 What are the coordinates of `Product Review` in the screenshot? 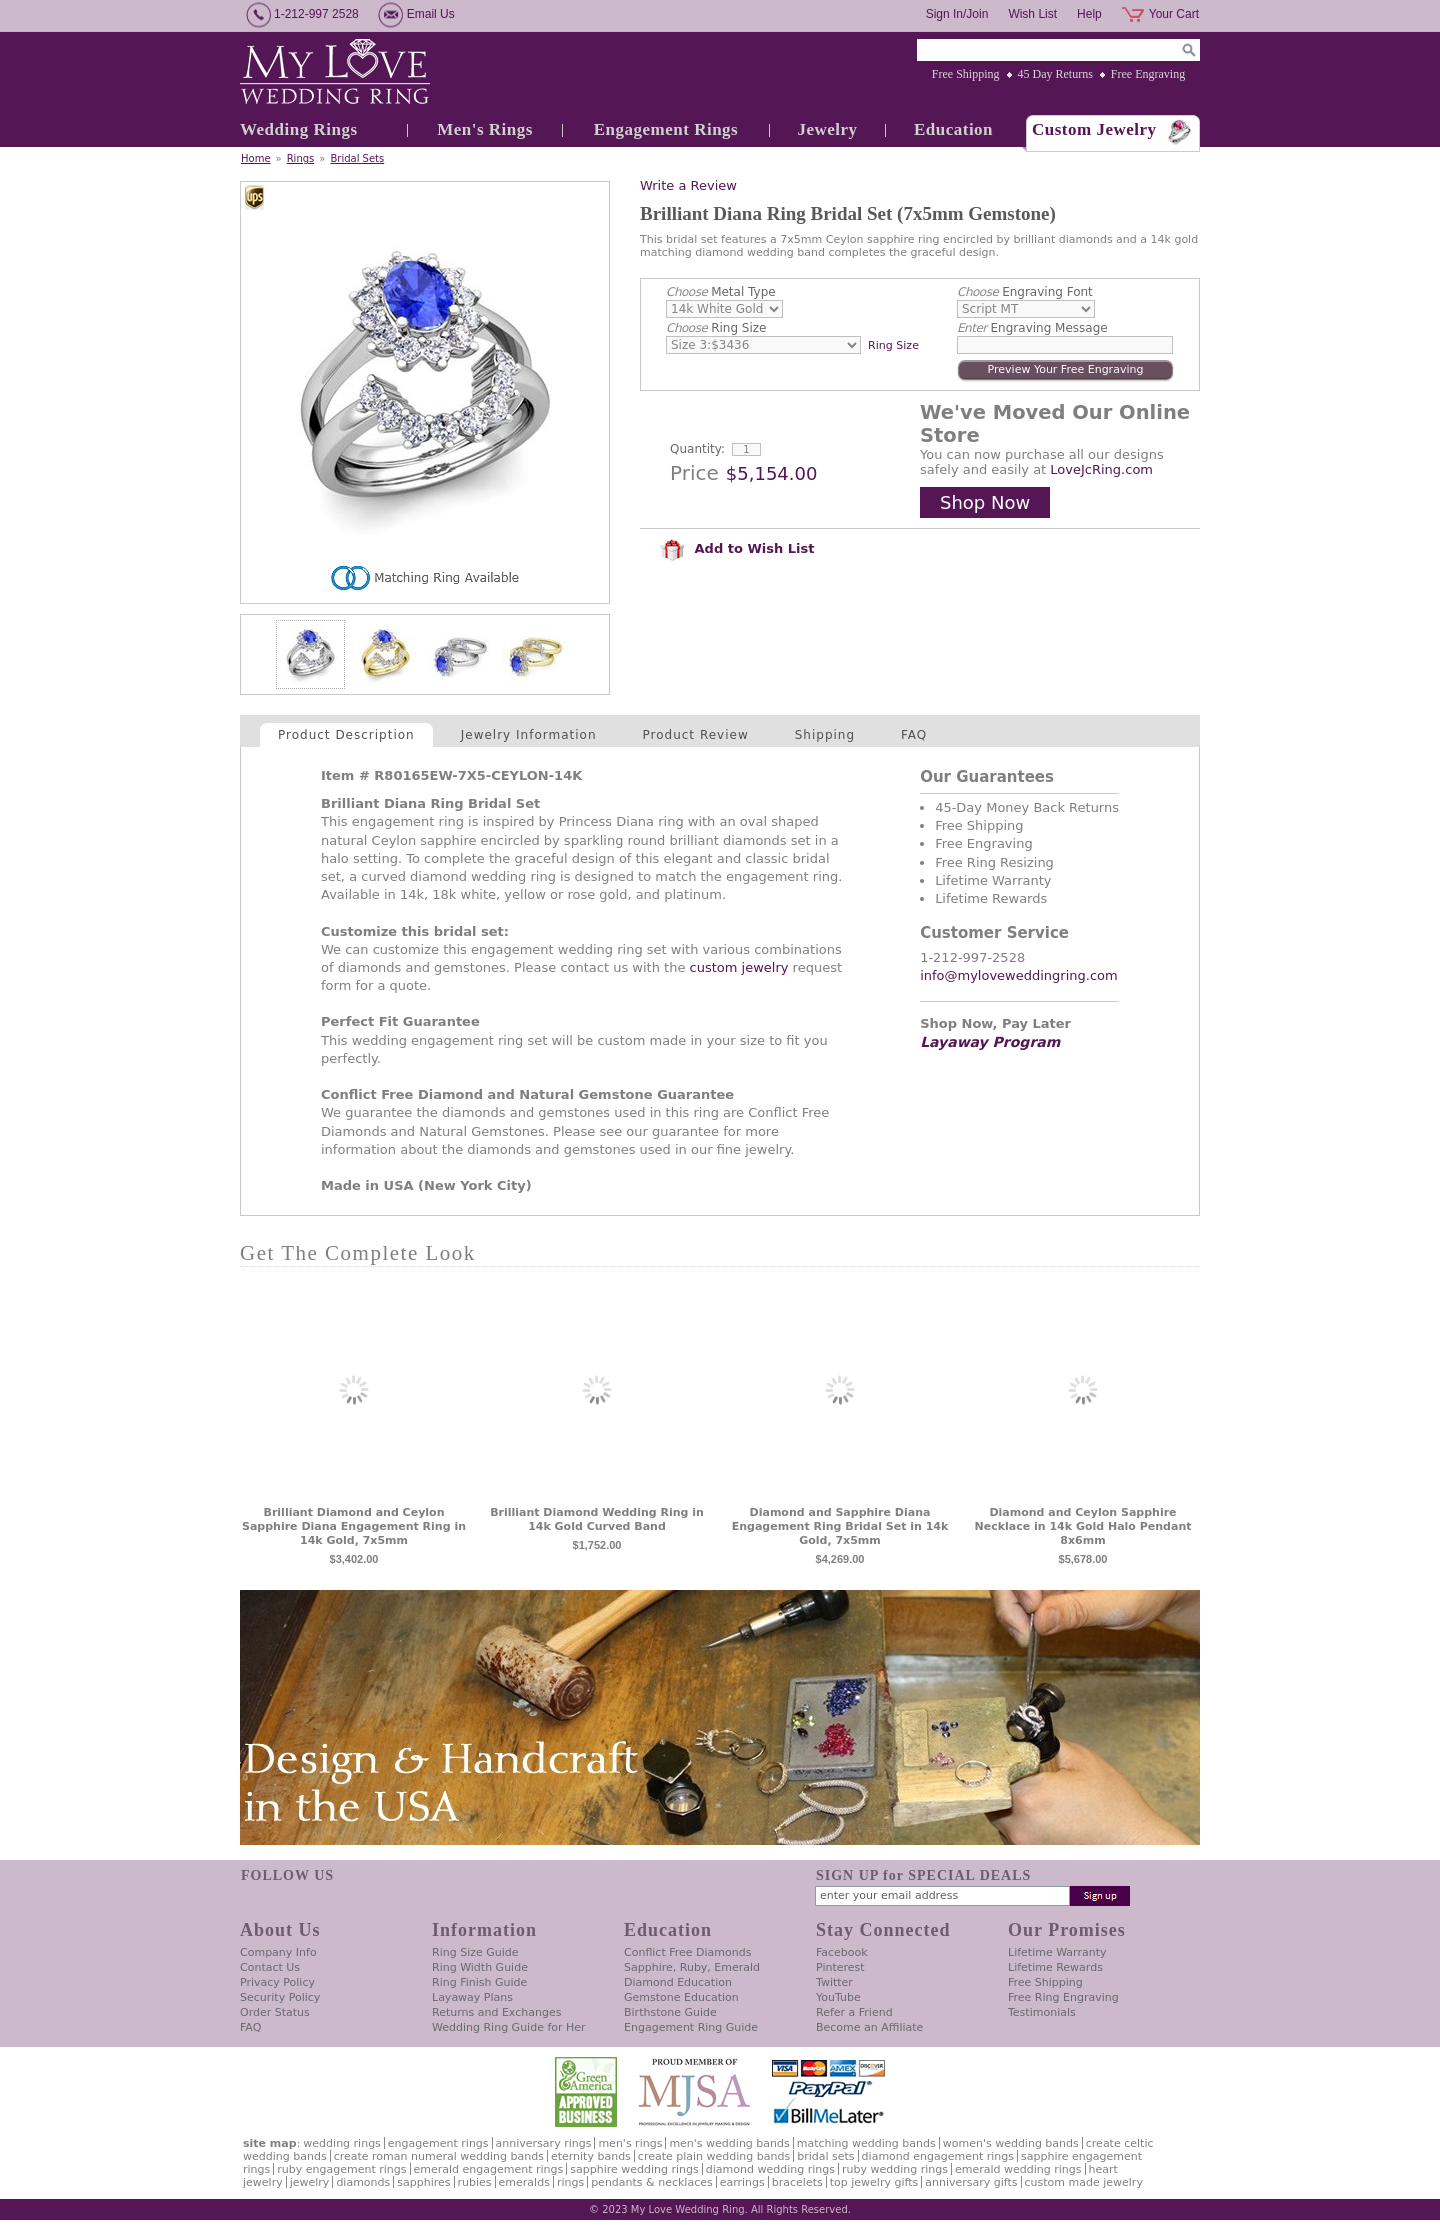 It's located at (696, 735).